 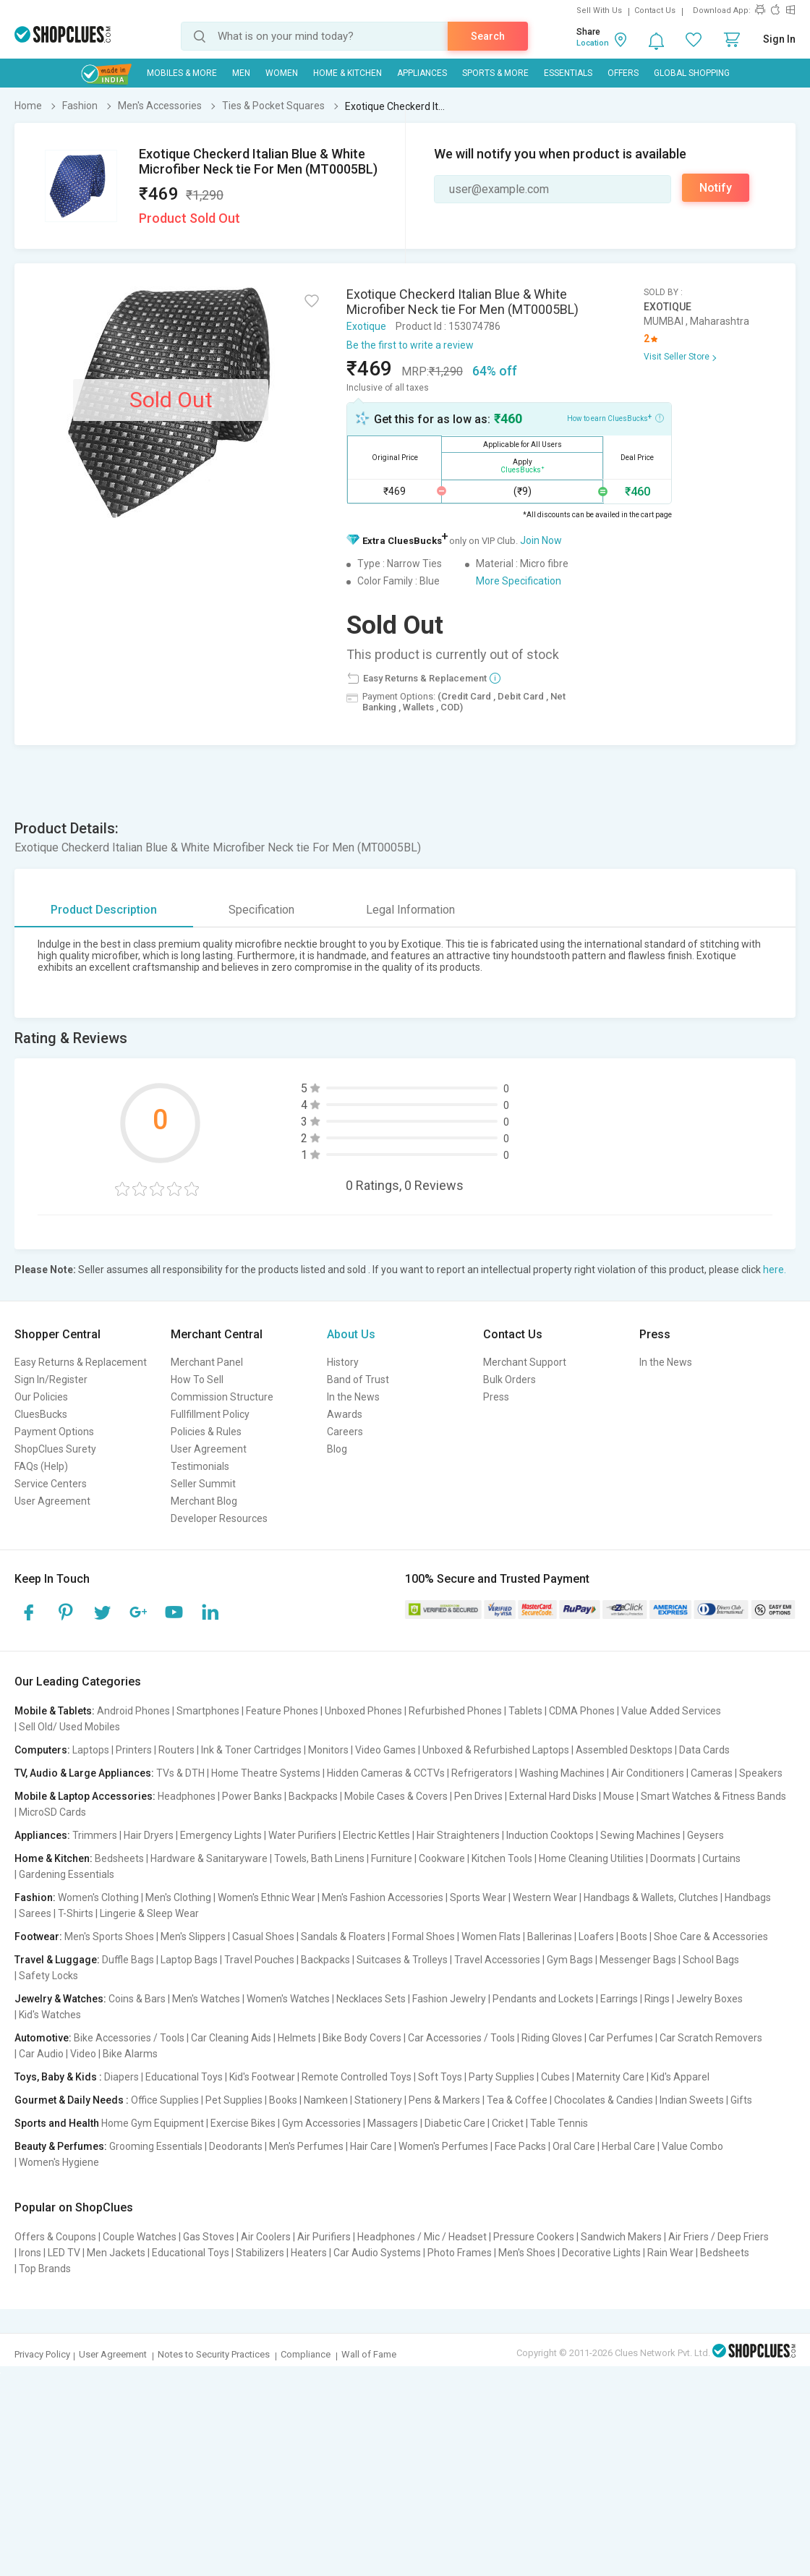 I want to click on Home Cleaning Utilities, so click(x=591, y=1858).